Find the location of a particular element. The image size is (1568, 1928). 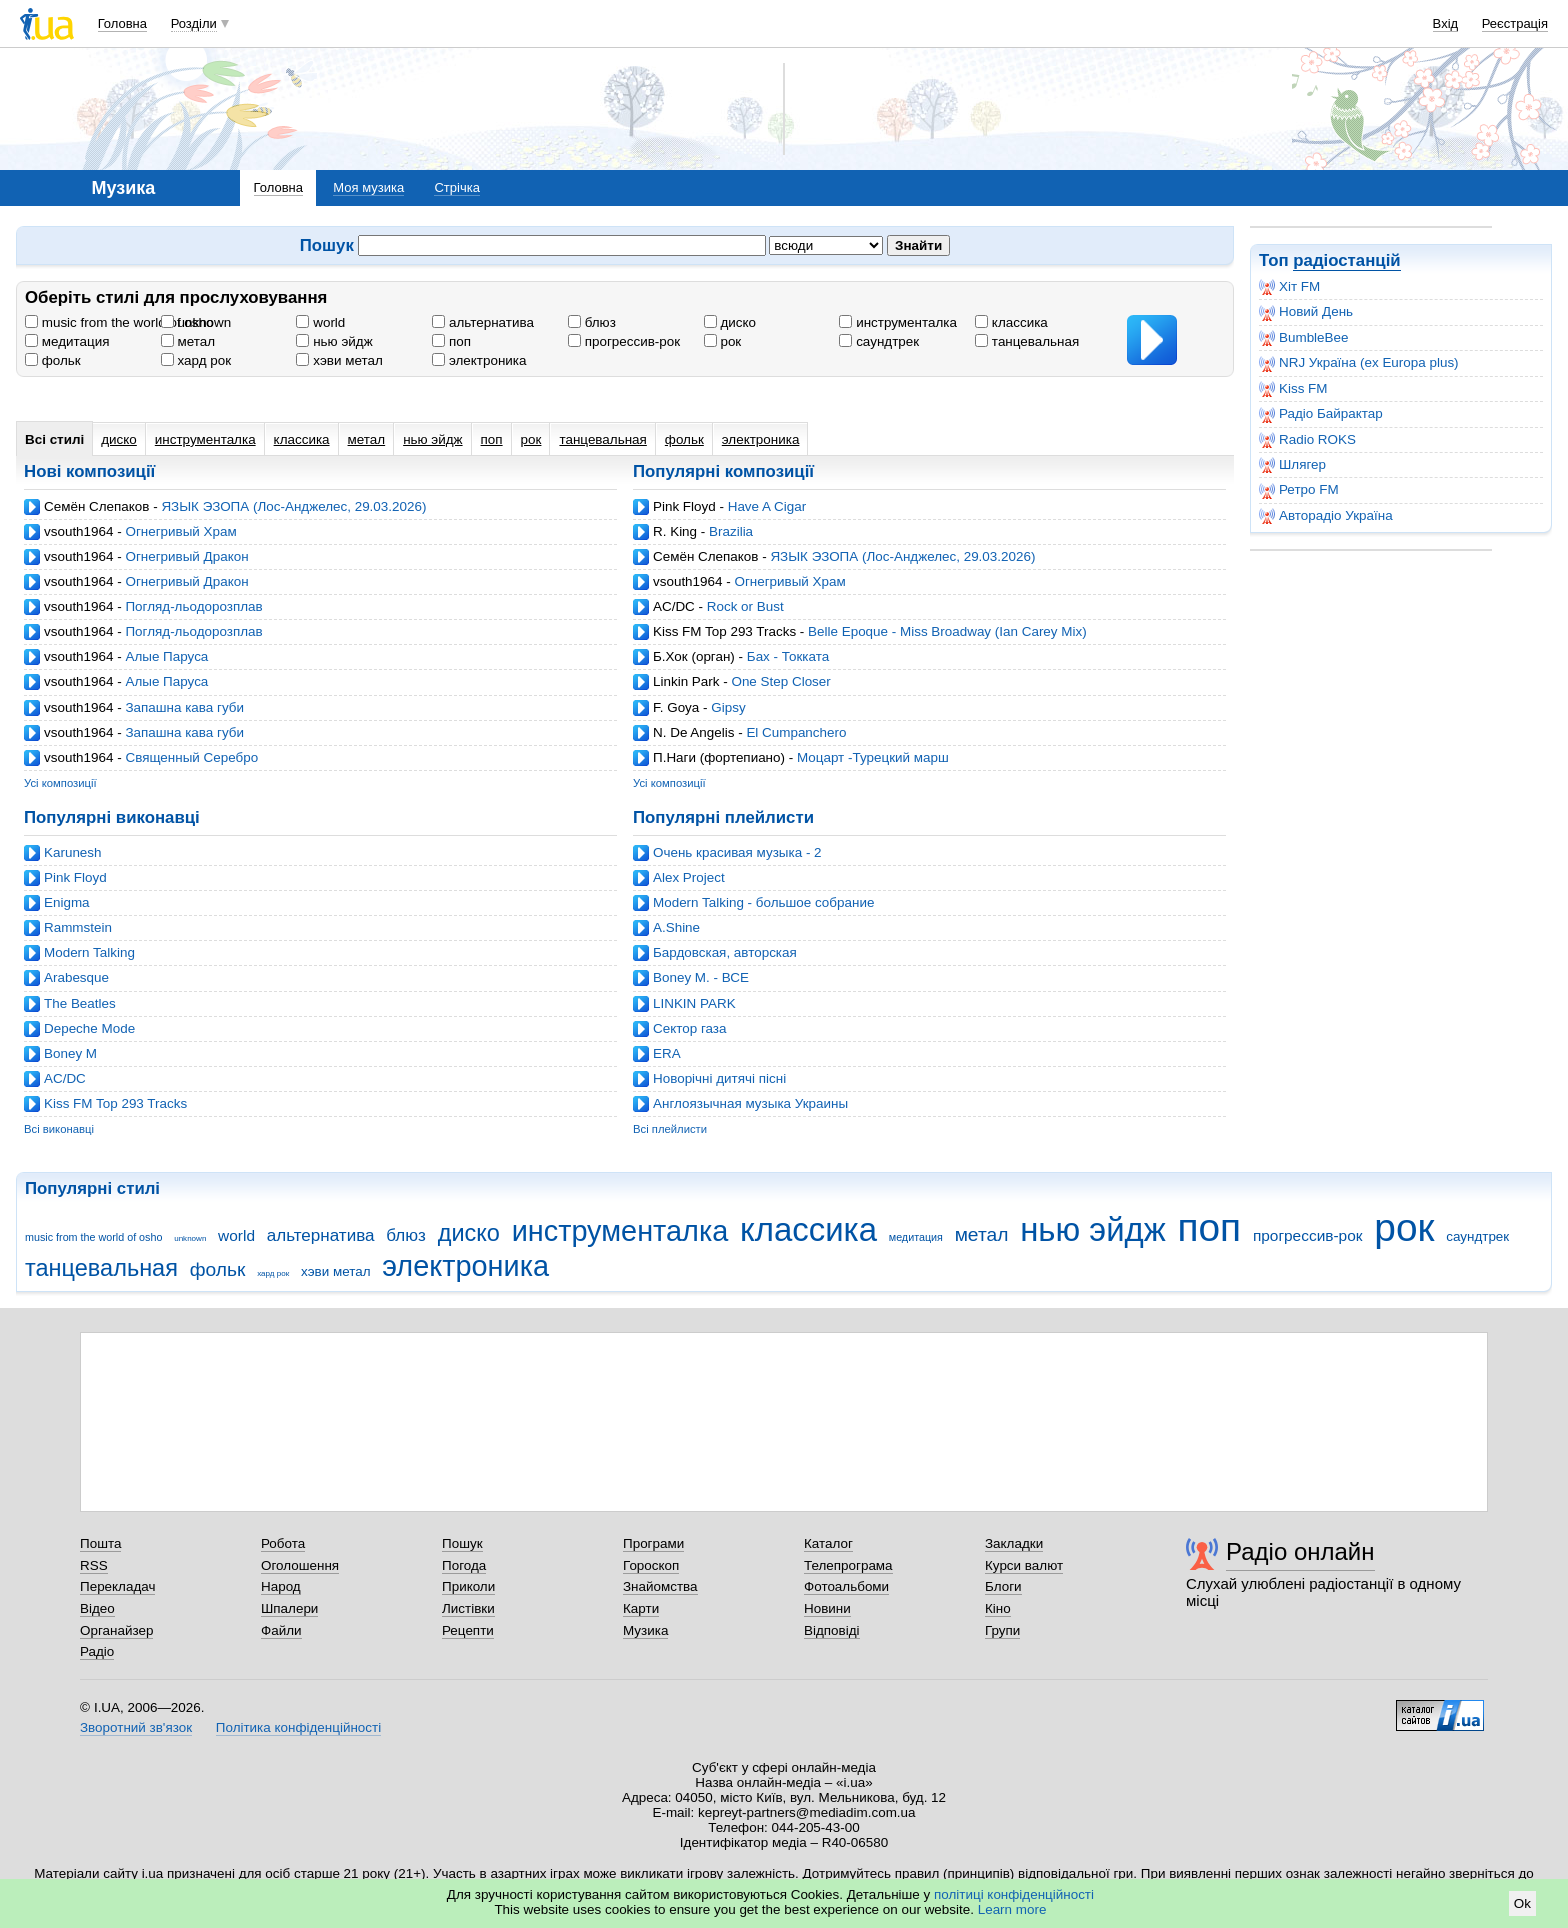

Depeche Mode is located at coordinates (89, 1028).